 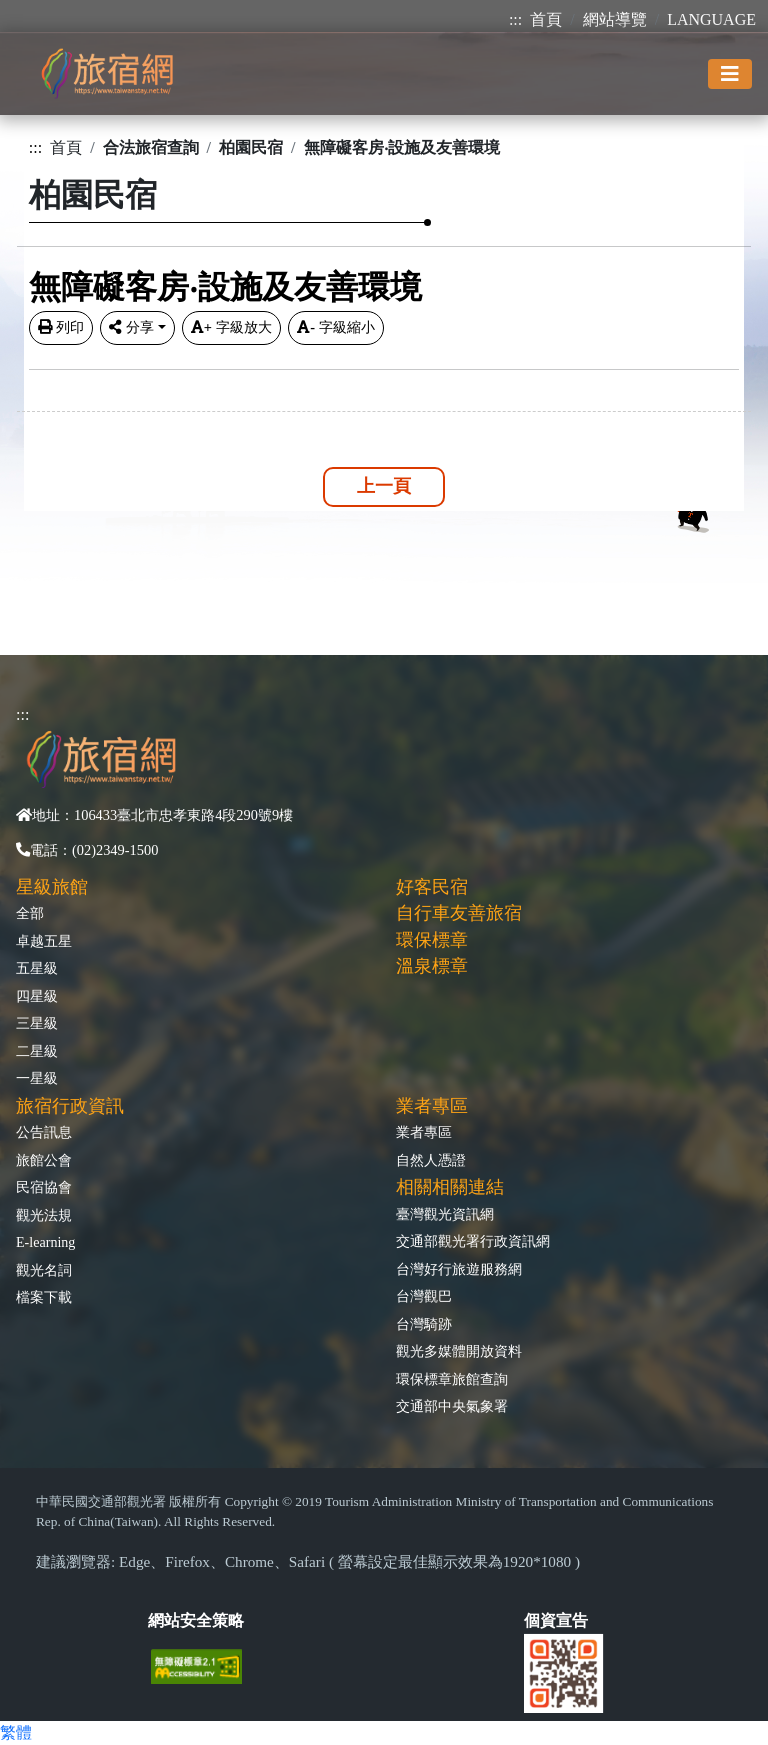 I want to click on 三星級, so click(x=37, y=1023).